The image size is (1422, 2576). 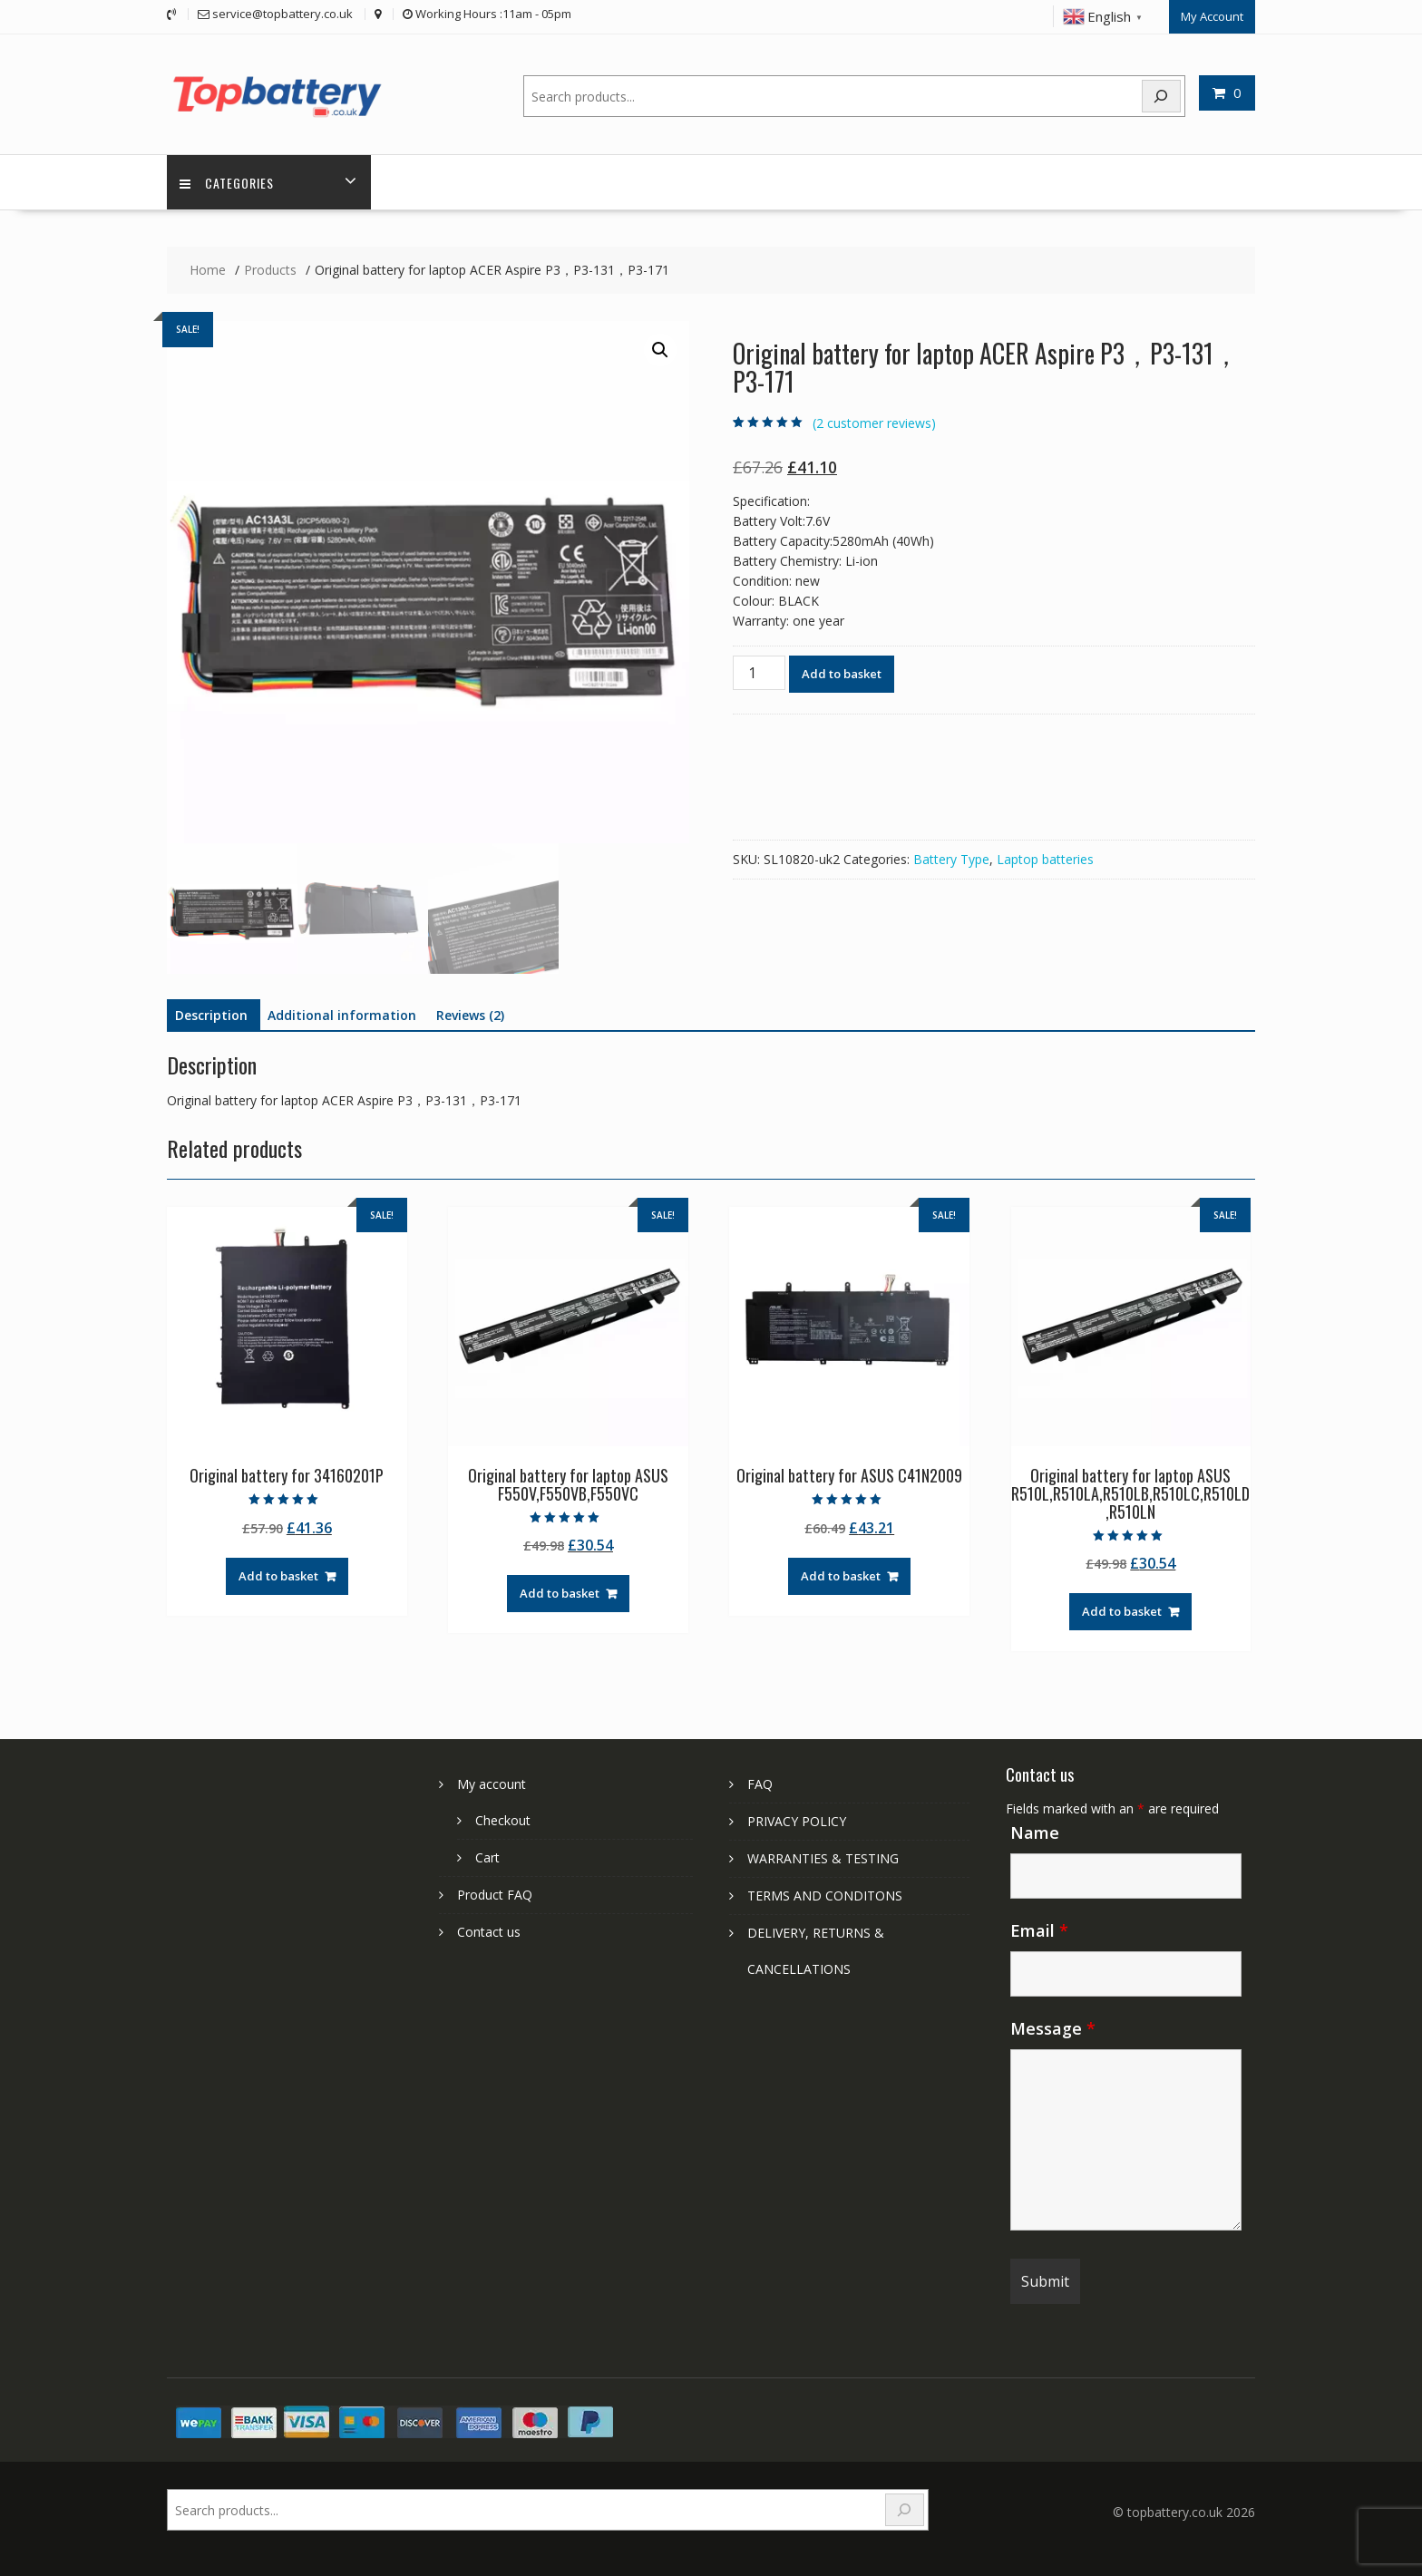 I want to click on Contact us, so click(x=489, y=1930).